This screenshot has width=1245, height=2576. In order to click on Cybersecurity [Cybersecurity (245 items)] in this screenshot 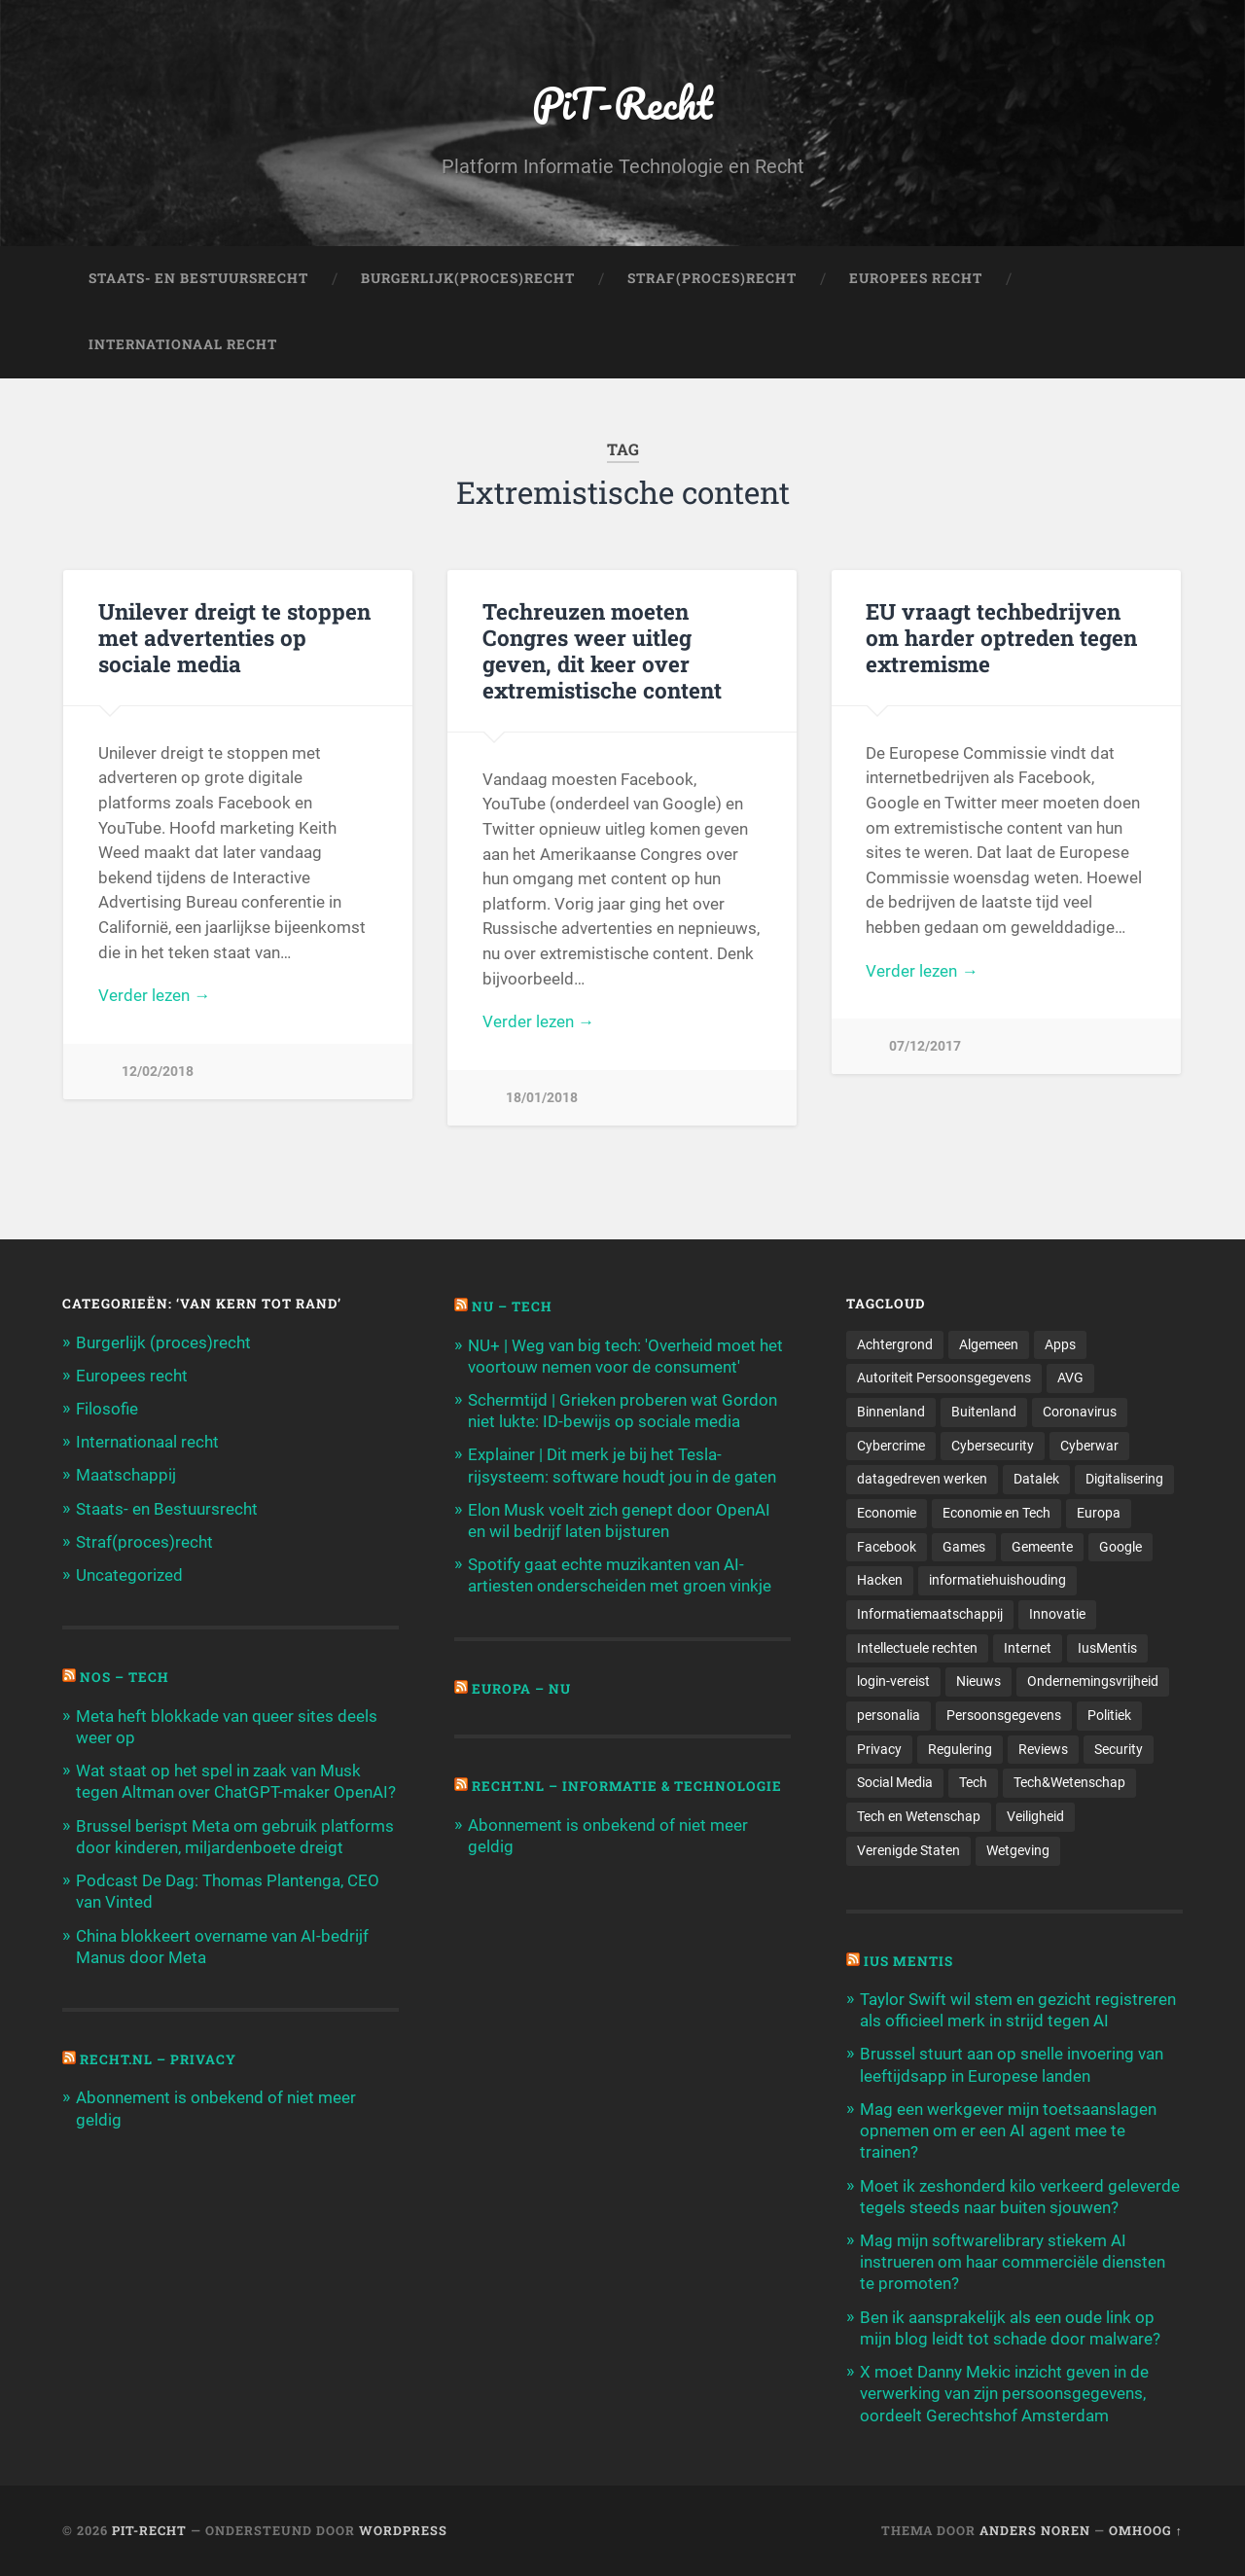, I will do `click(992, 1445)`.